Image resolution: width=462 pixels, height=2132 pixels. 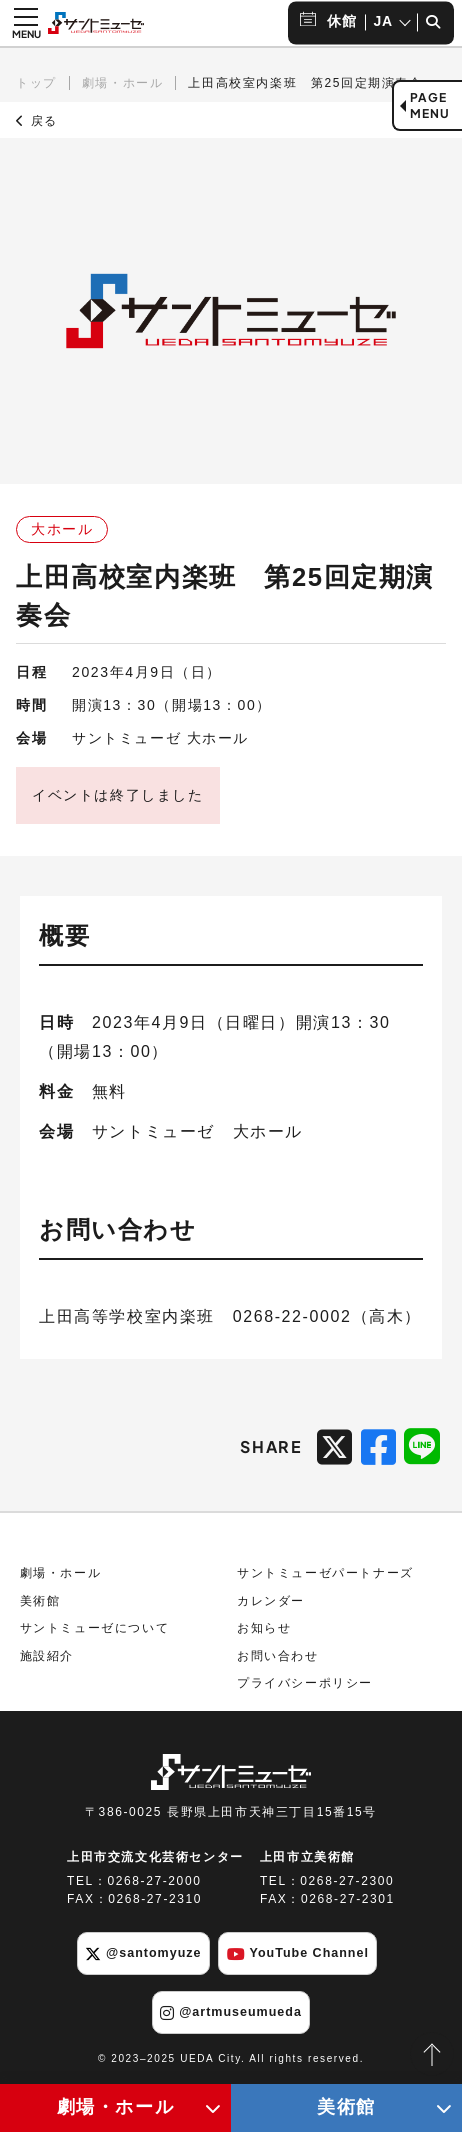 I want to click on [メニュー開閉ボタン], so click(x=26, y=23).